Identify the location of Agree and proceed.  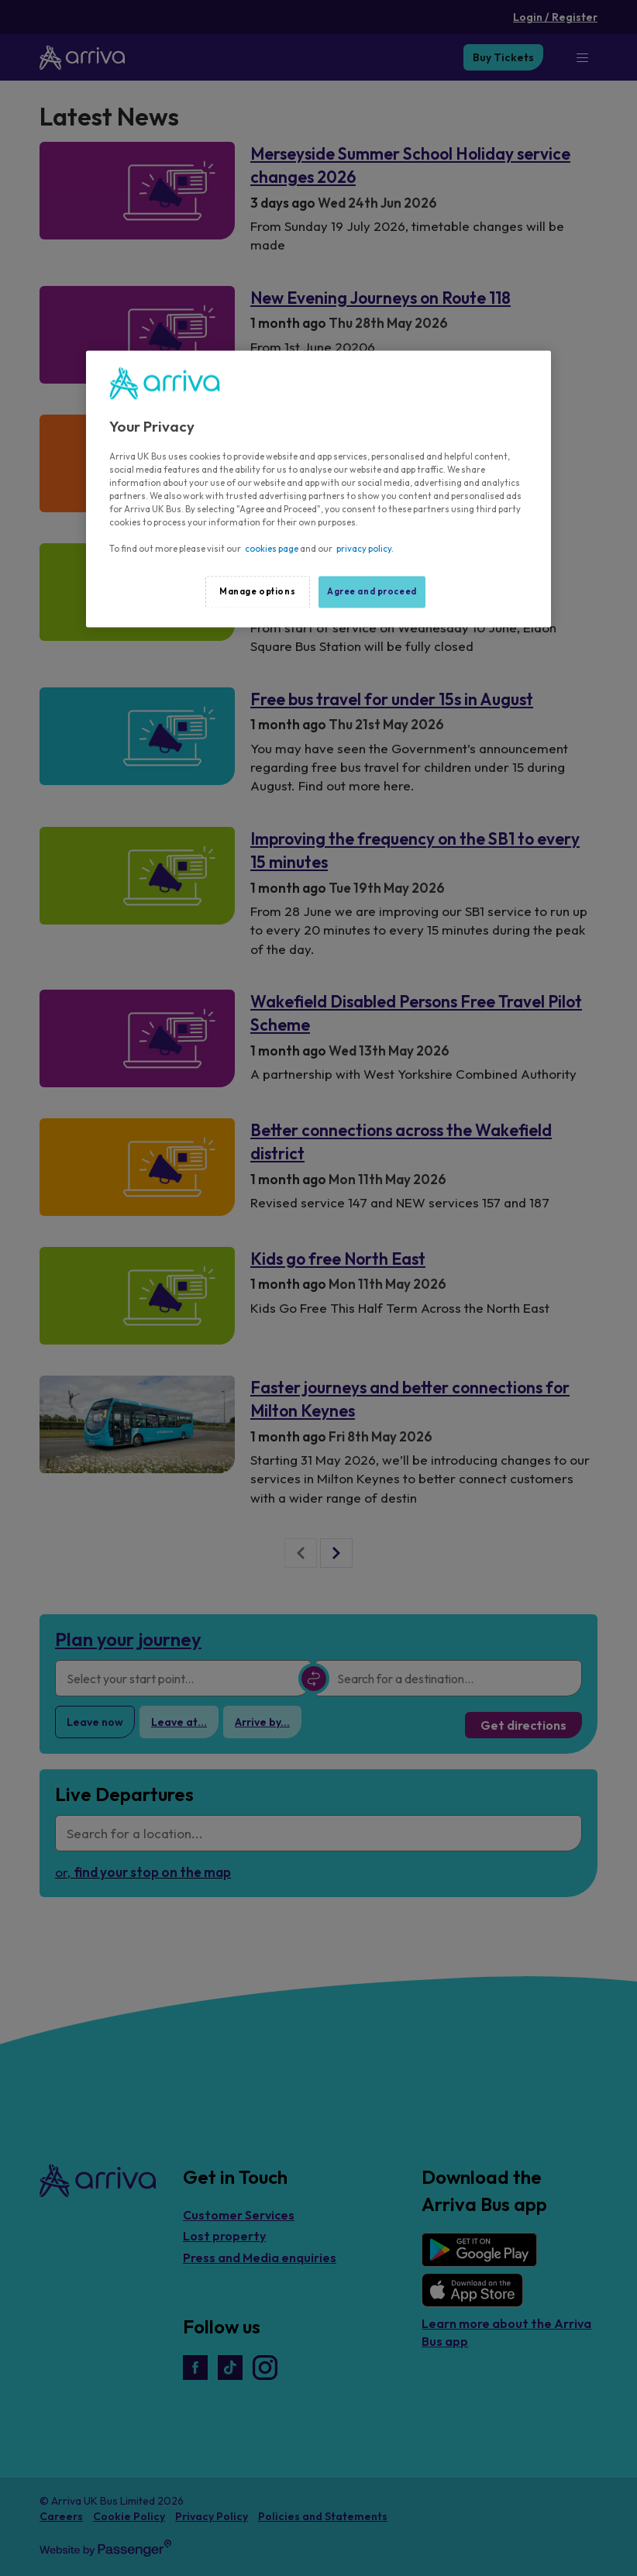
(372, 591).